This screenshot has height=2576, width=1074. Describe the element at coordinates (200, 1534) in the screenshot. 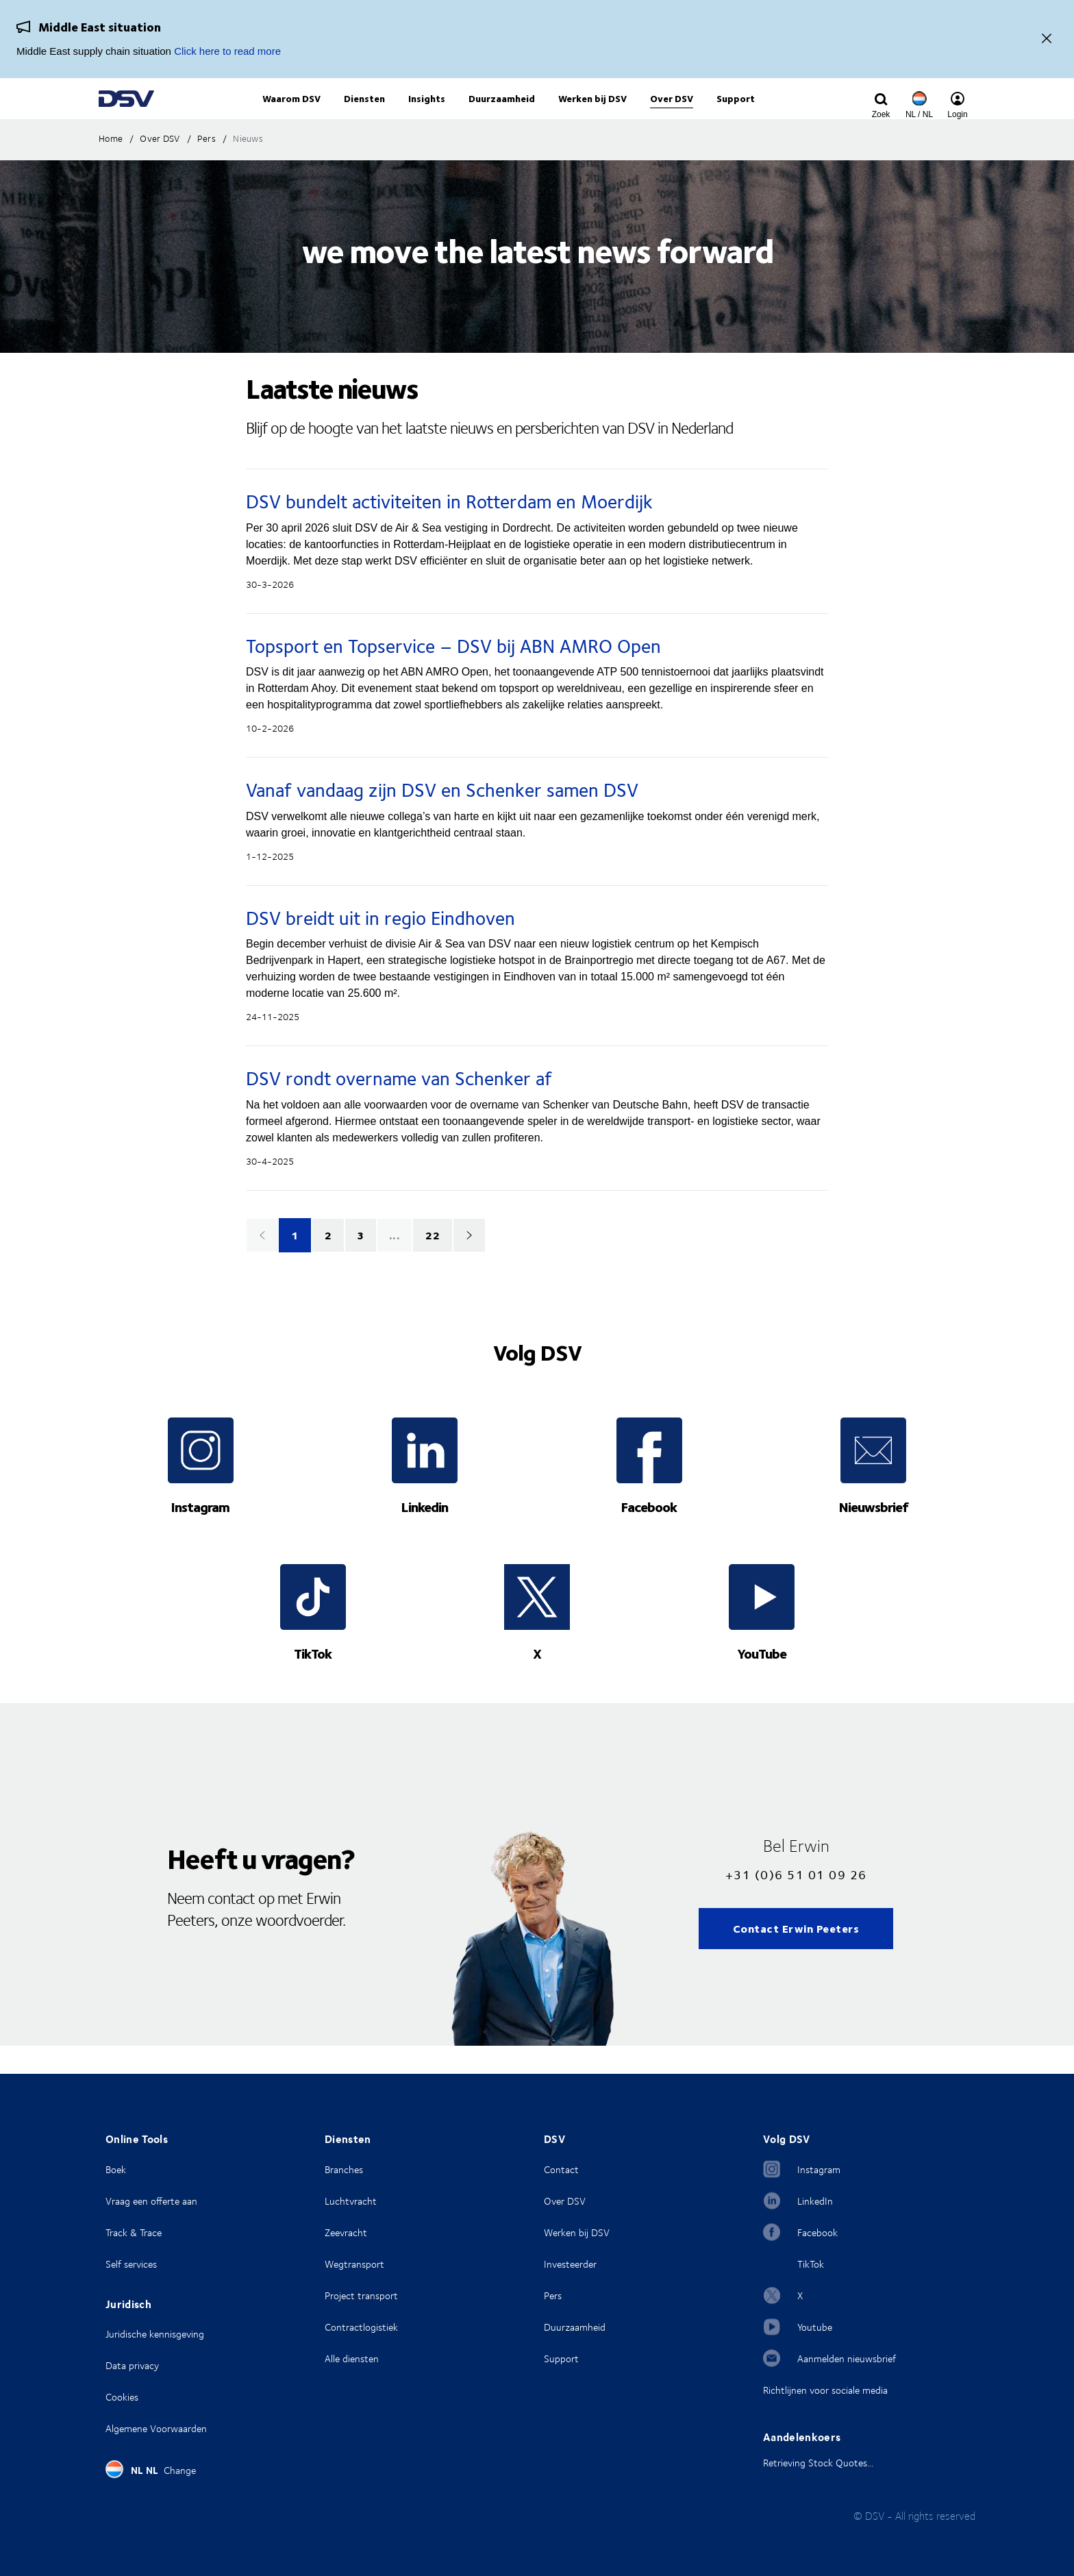

I see `Instagram` at that location.